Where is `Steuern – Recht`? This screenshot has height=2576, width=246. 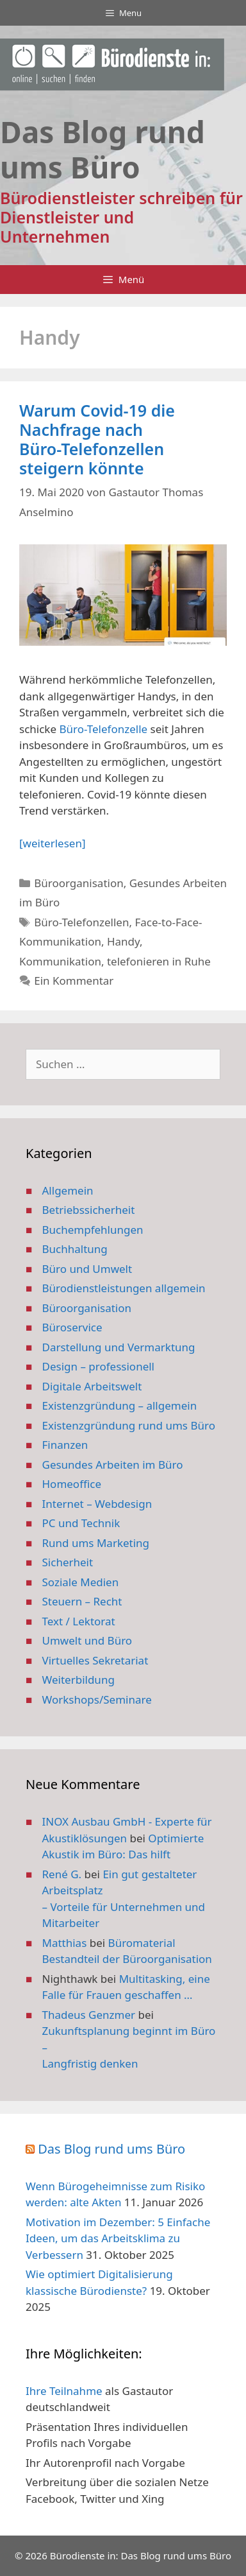
Steuern – Recht is located at coordinates (82, 1601).